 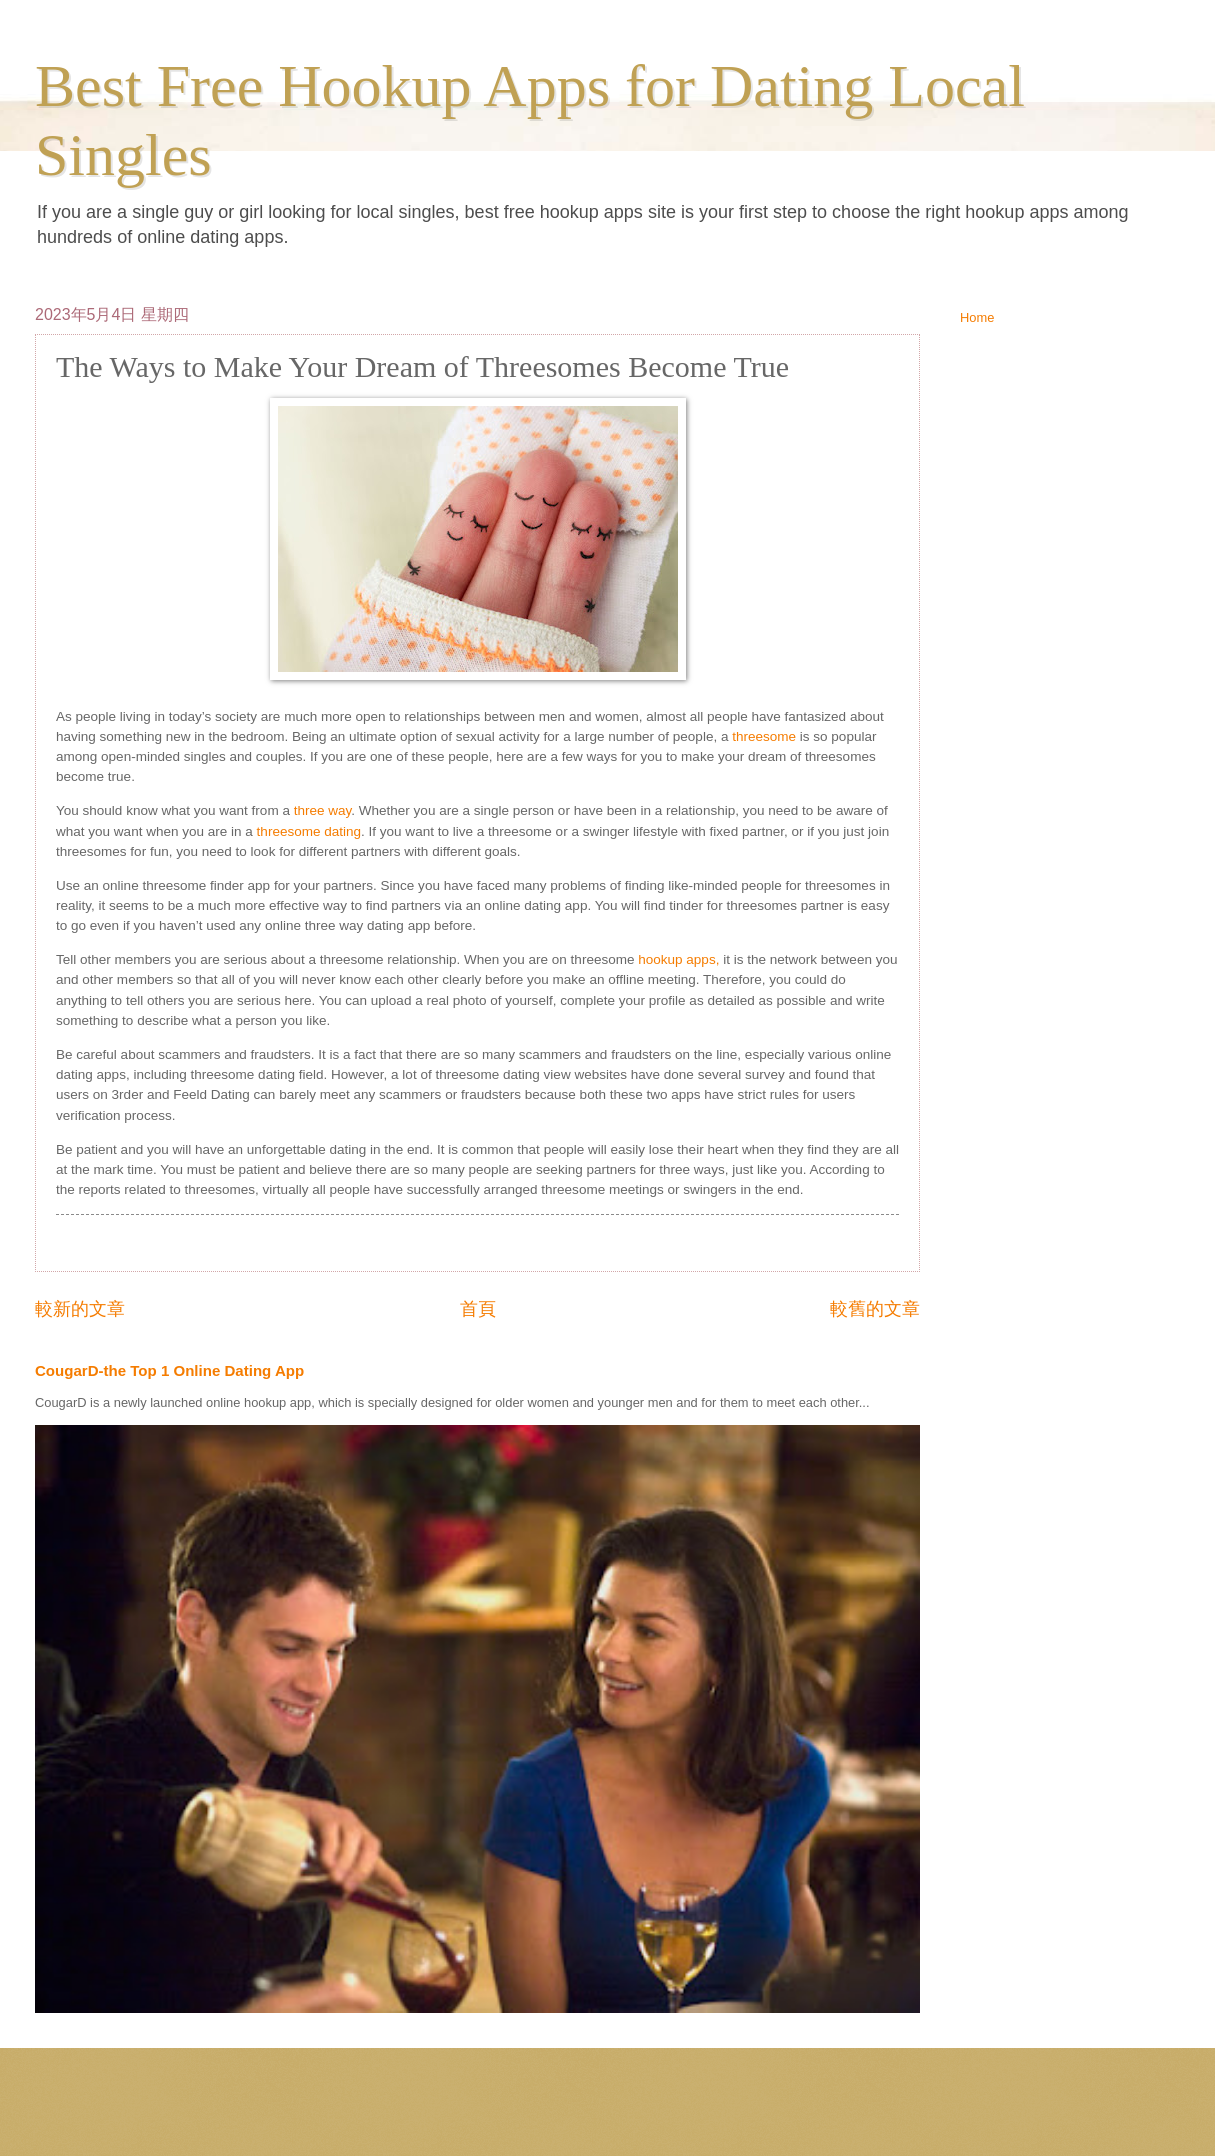 I want to click on CougarD-the Top 1 Online Dating App, so click(x=169, y=1370).